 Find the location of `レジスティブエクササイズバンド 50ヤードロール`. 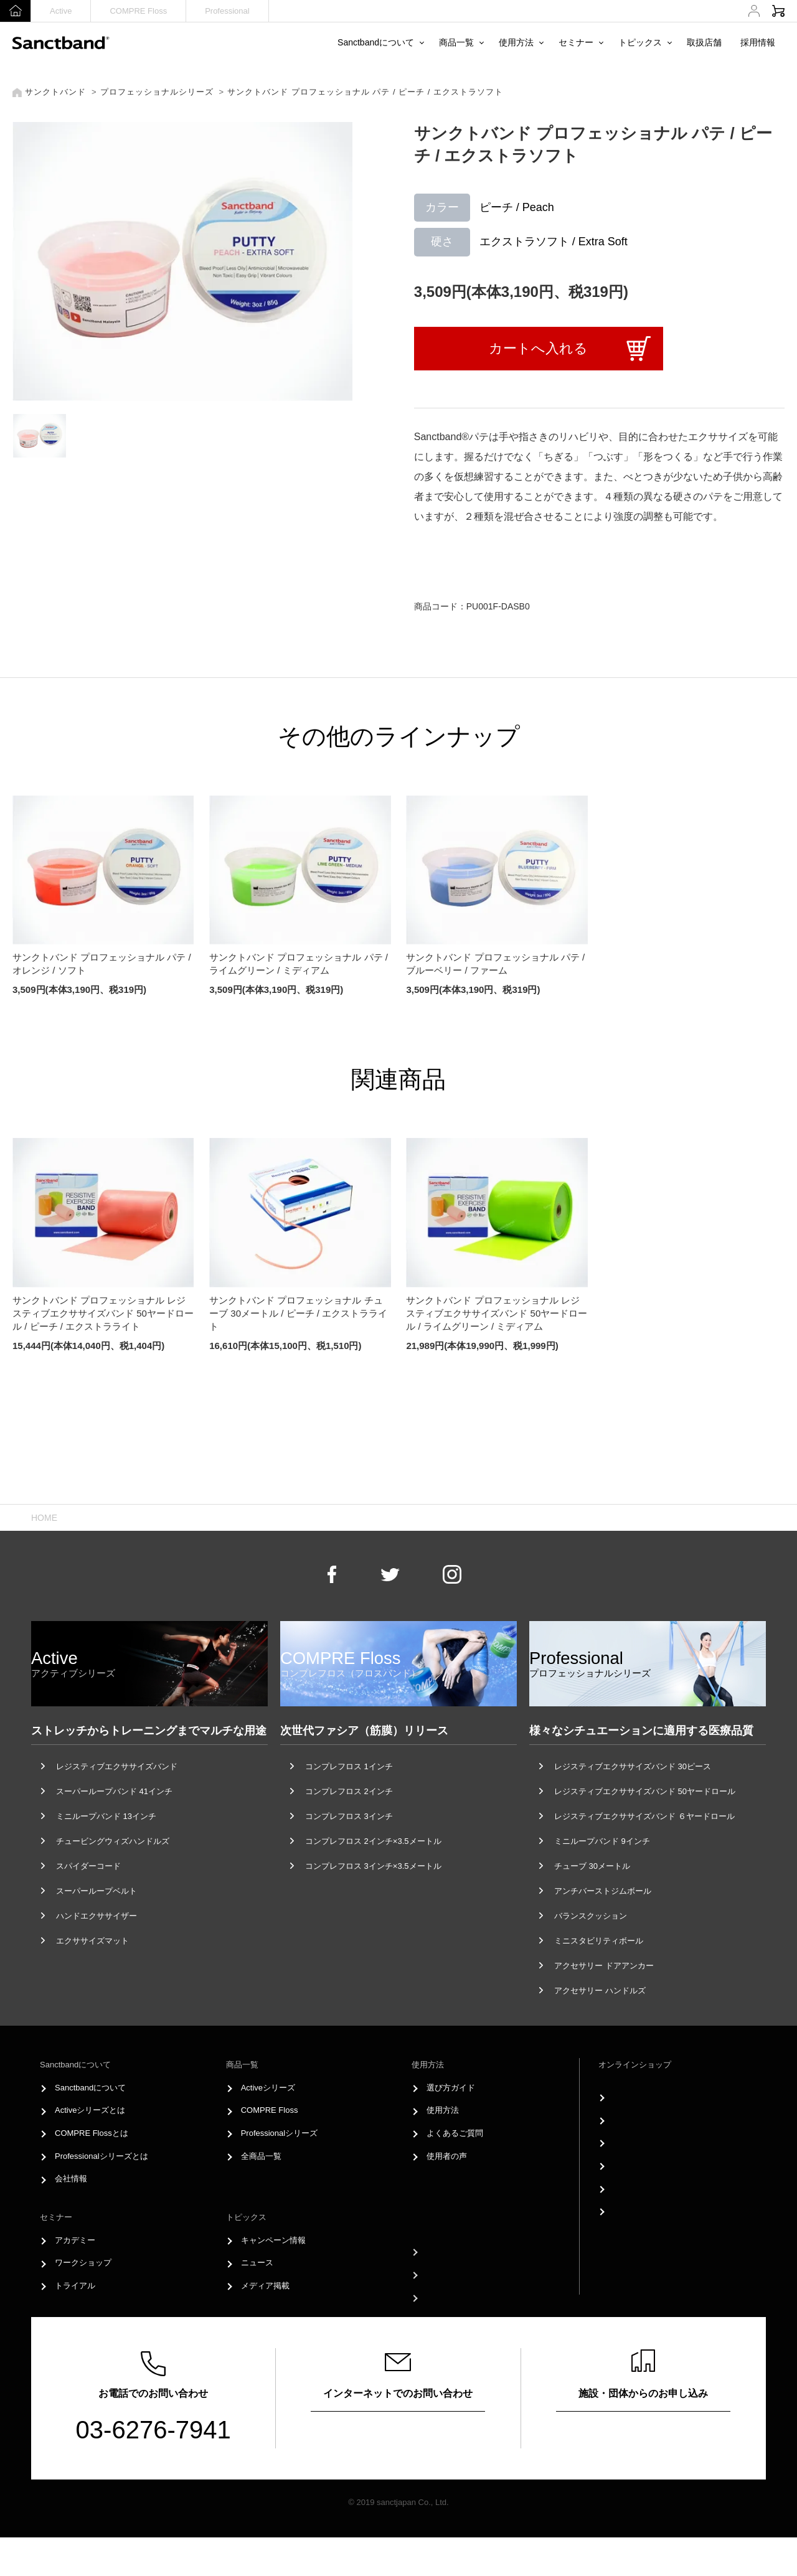

レジスティブエクササイズバンド 50ヤードロール is located at coordinates (644, 1830).